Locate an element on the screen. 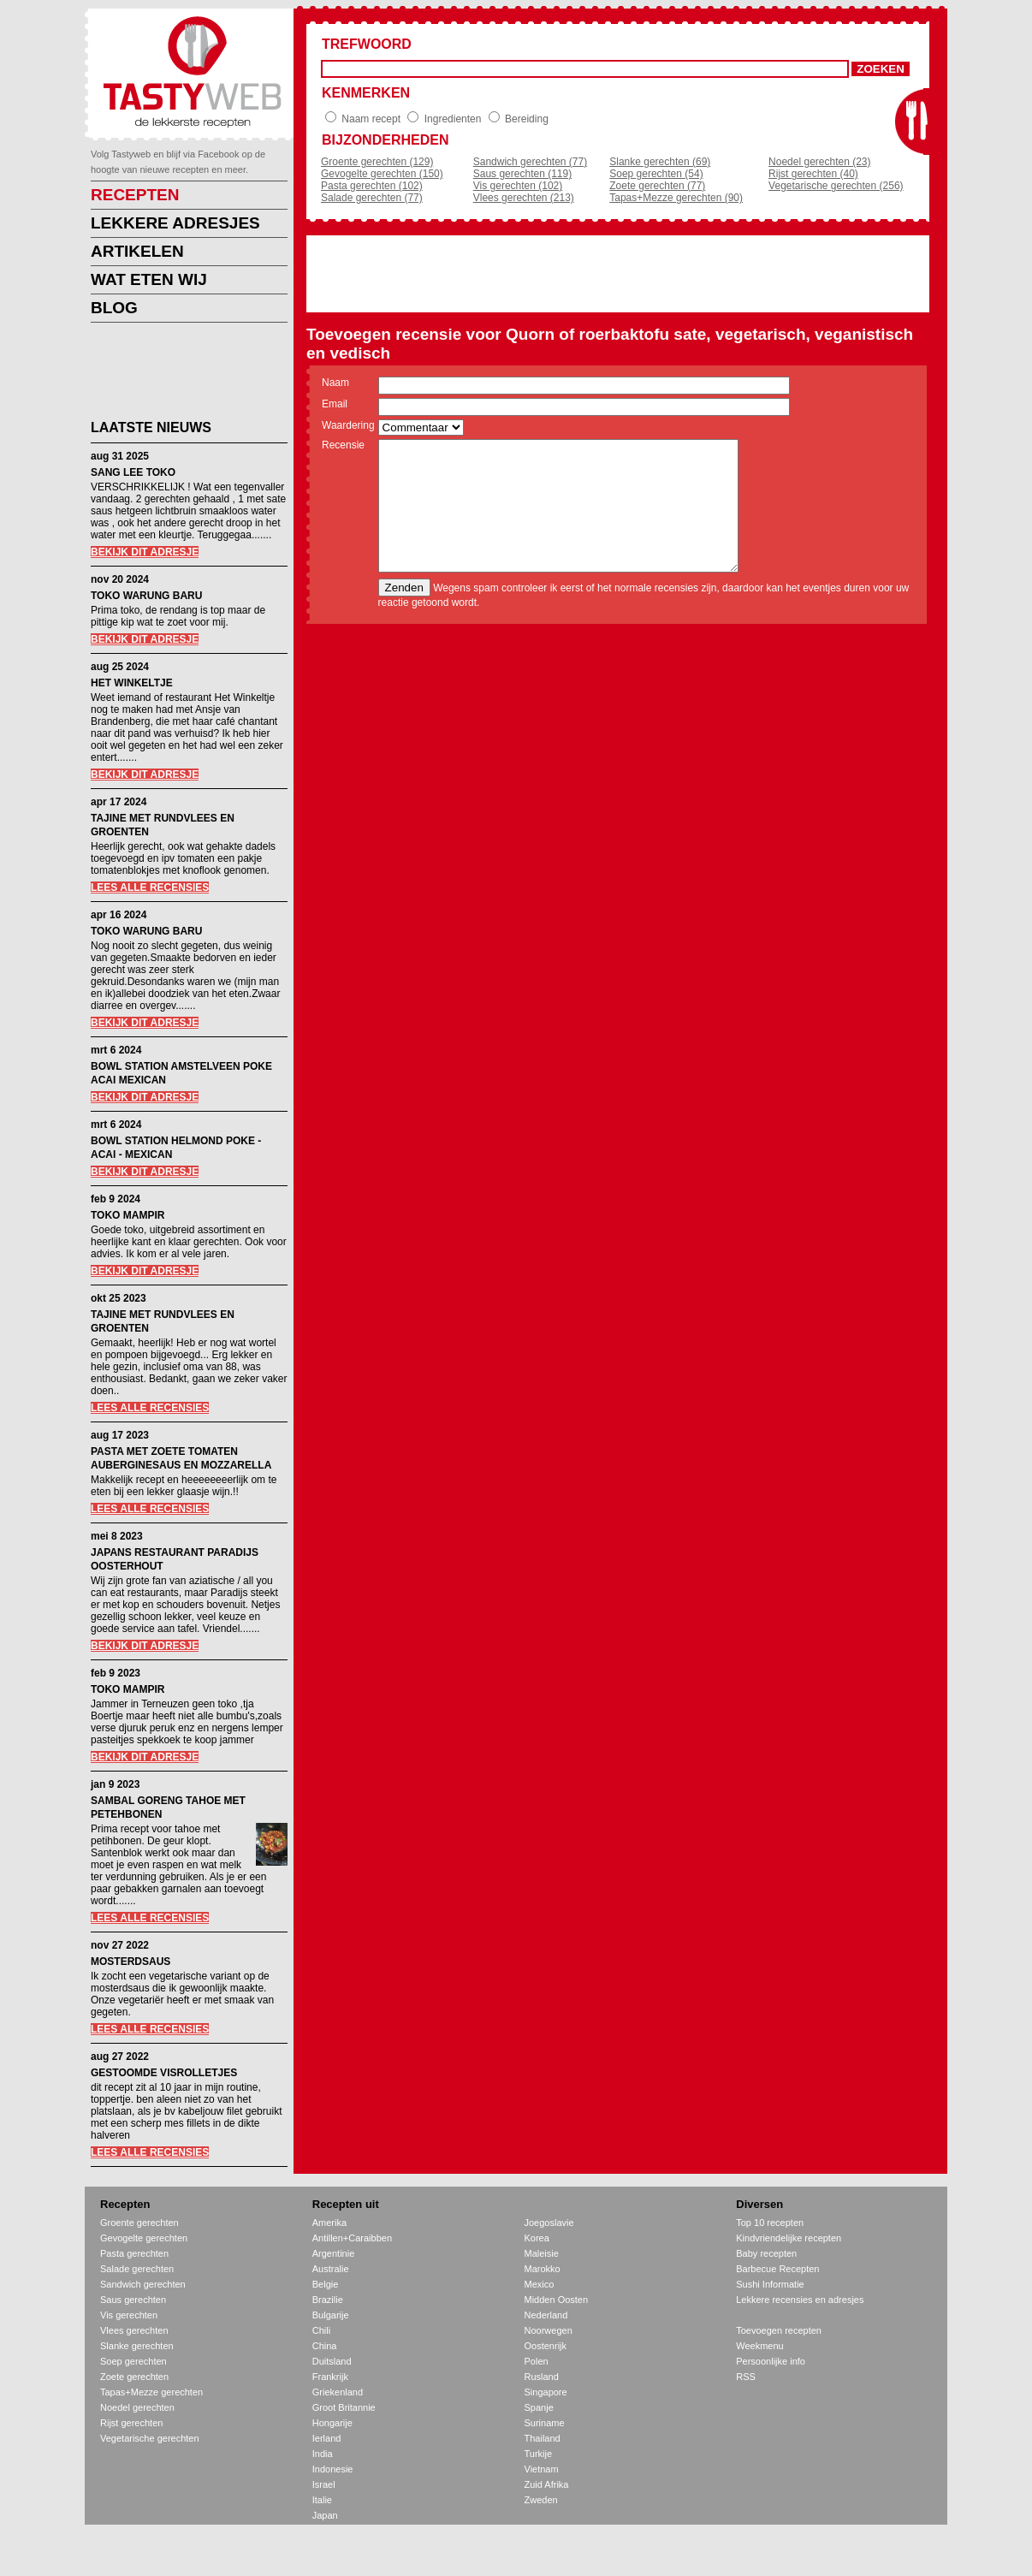 The height and width of the screenshot is (2576, 1032). Bulgarije is located at coordinates (330, 2315).